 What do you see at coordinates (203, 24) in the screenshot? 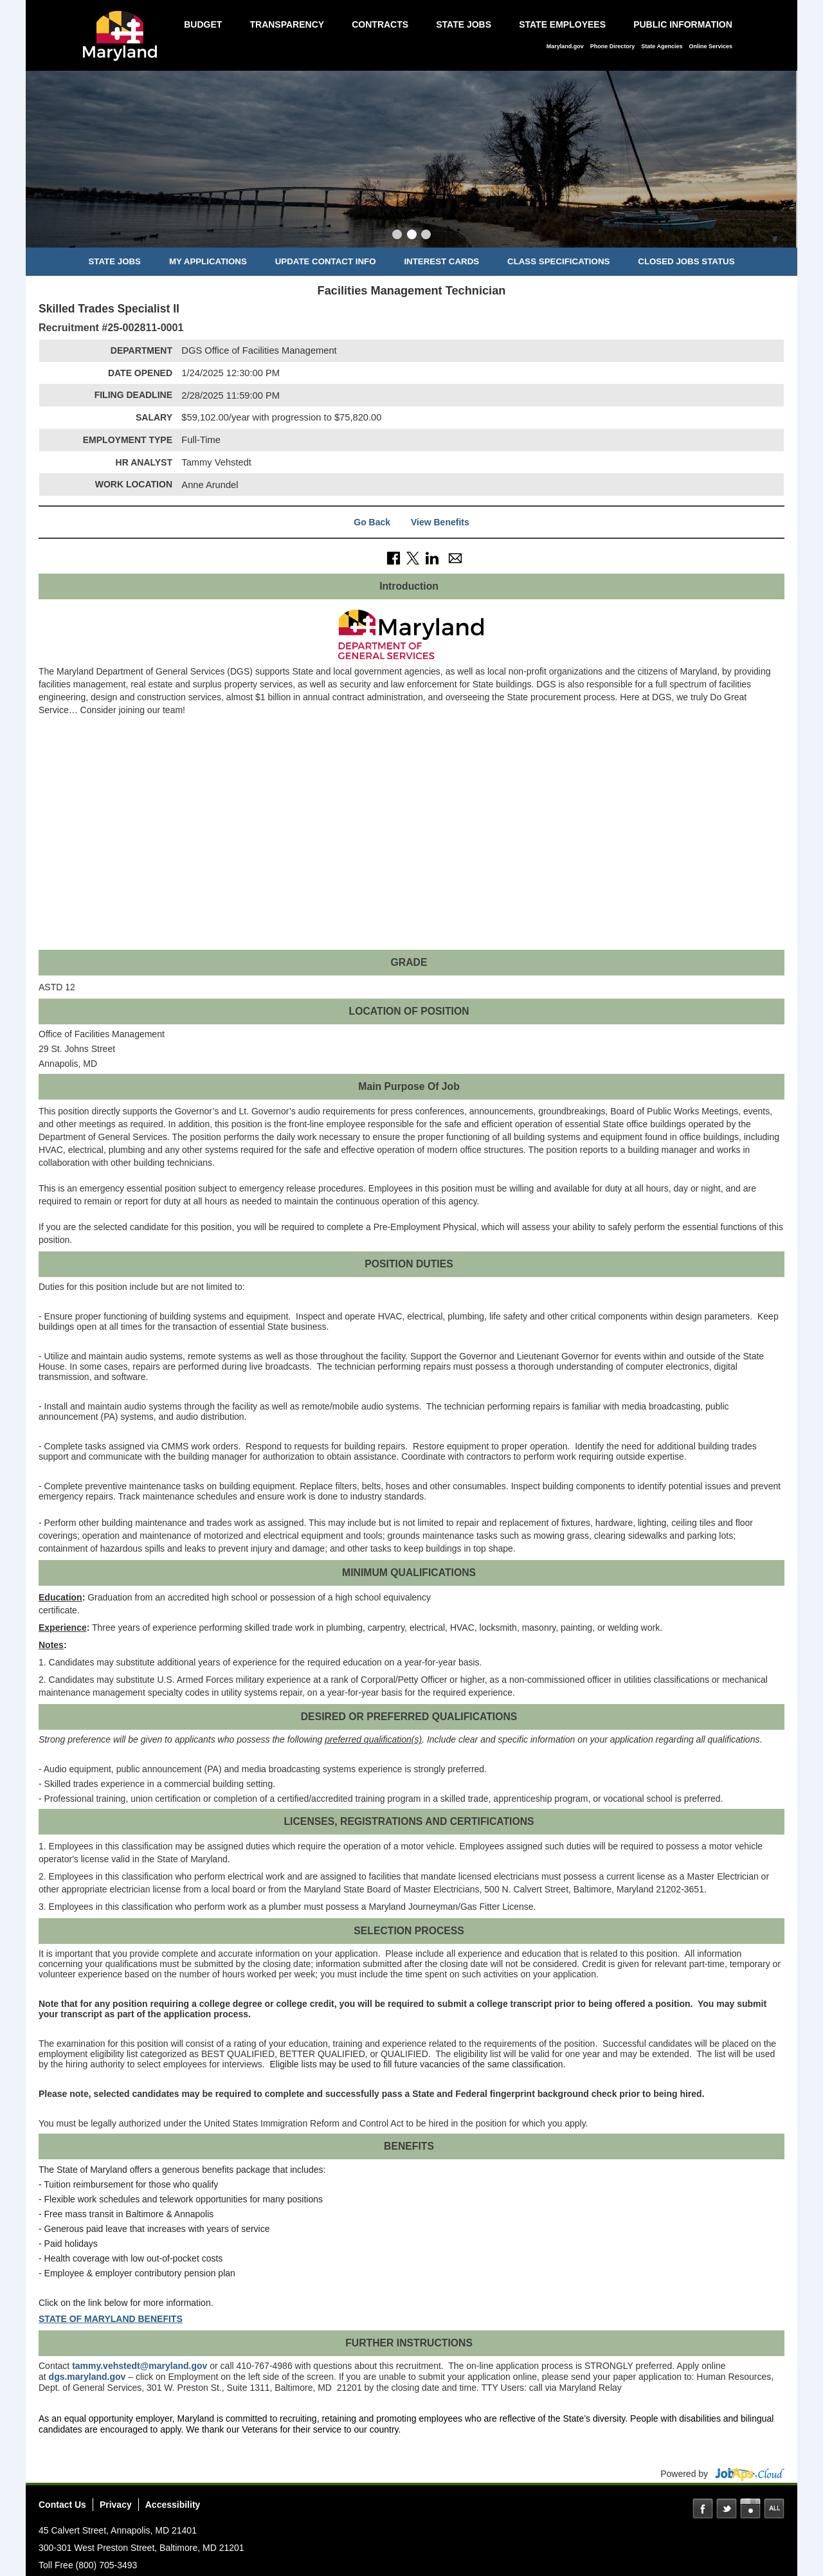
I see `Budget` at bounding box center [203, 24].